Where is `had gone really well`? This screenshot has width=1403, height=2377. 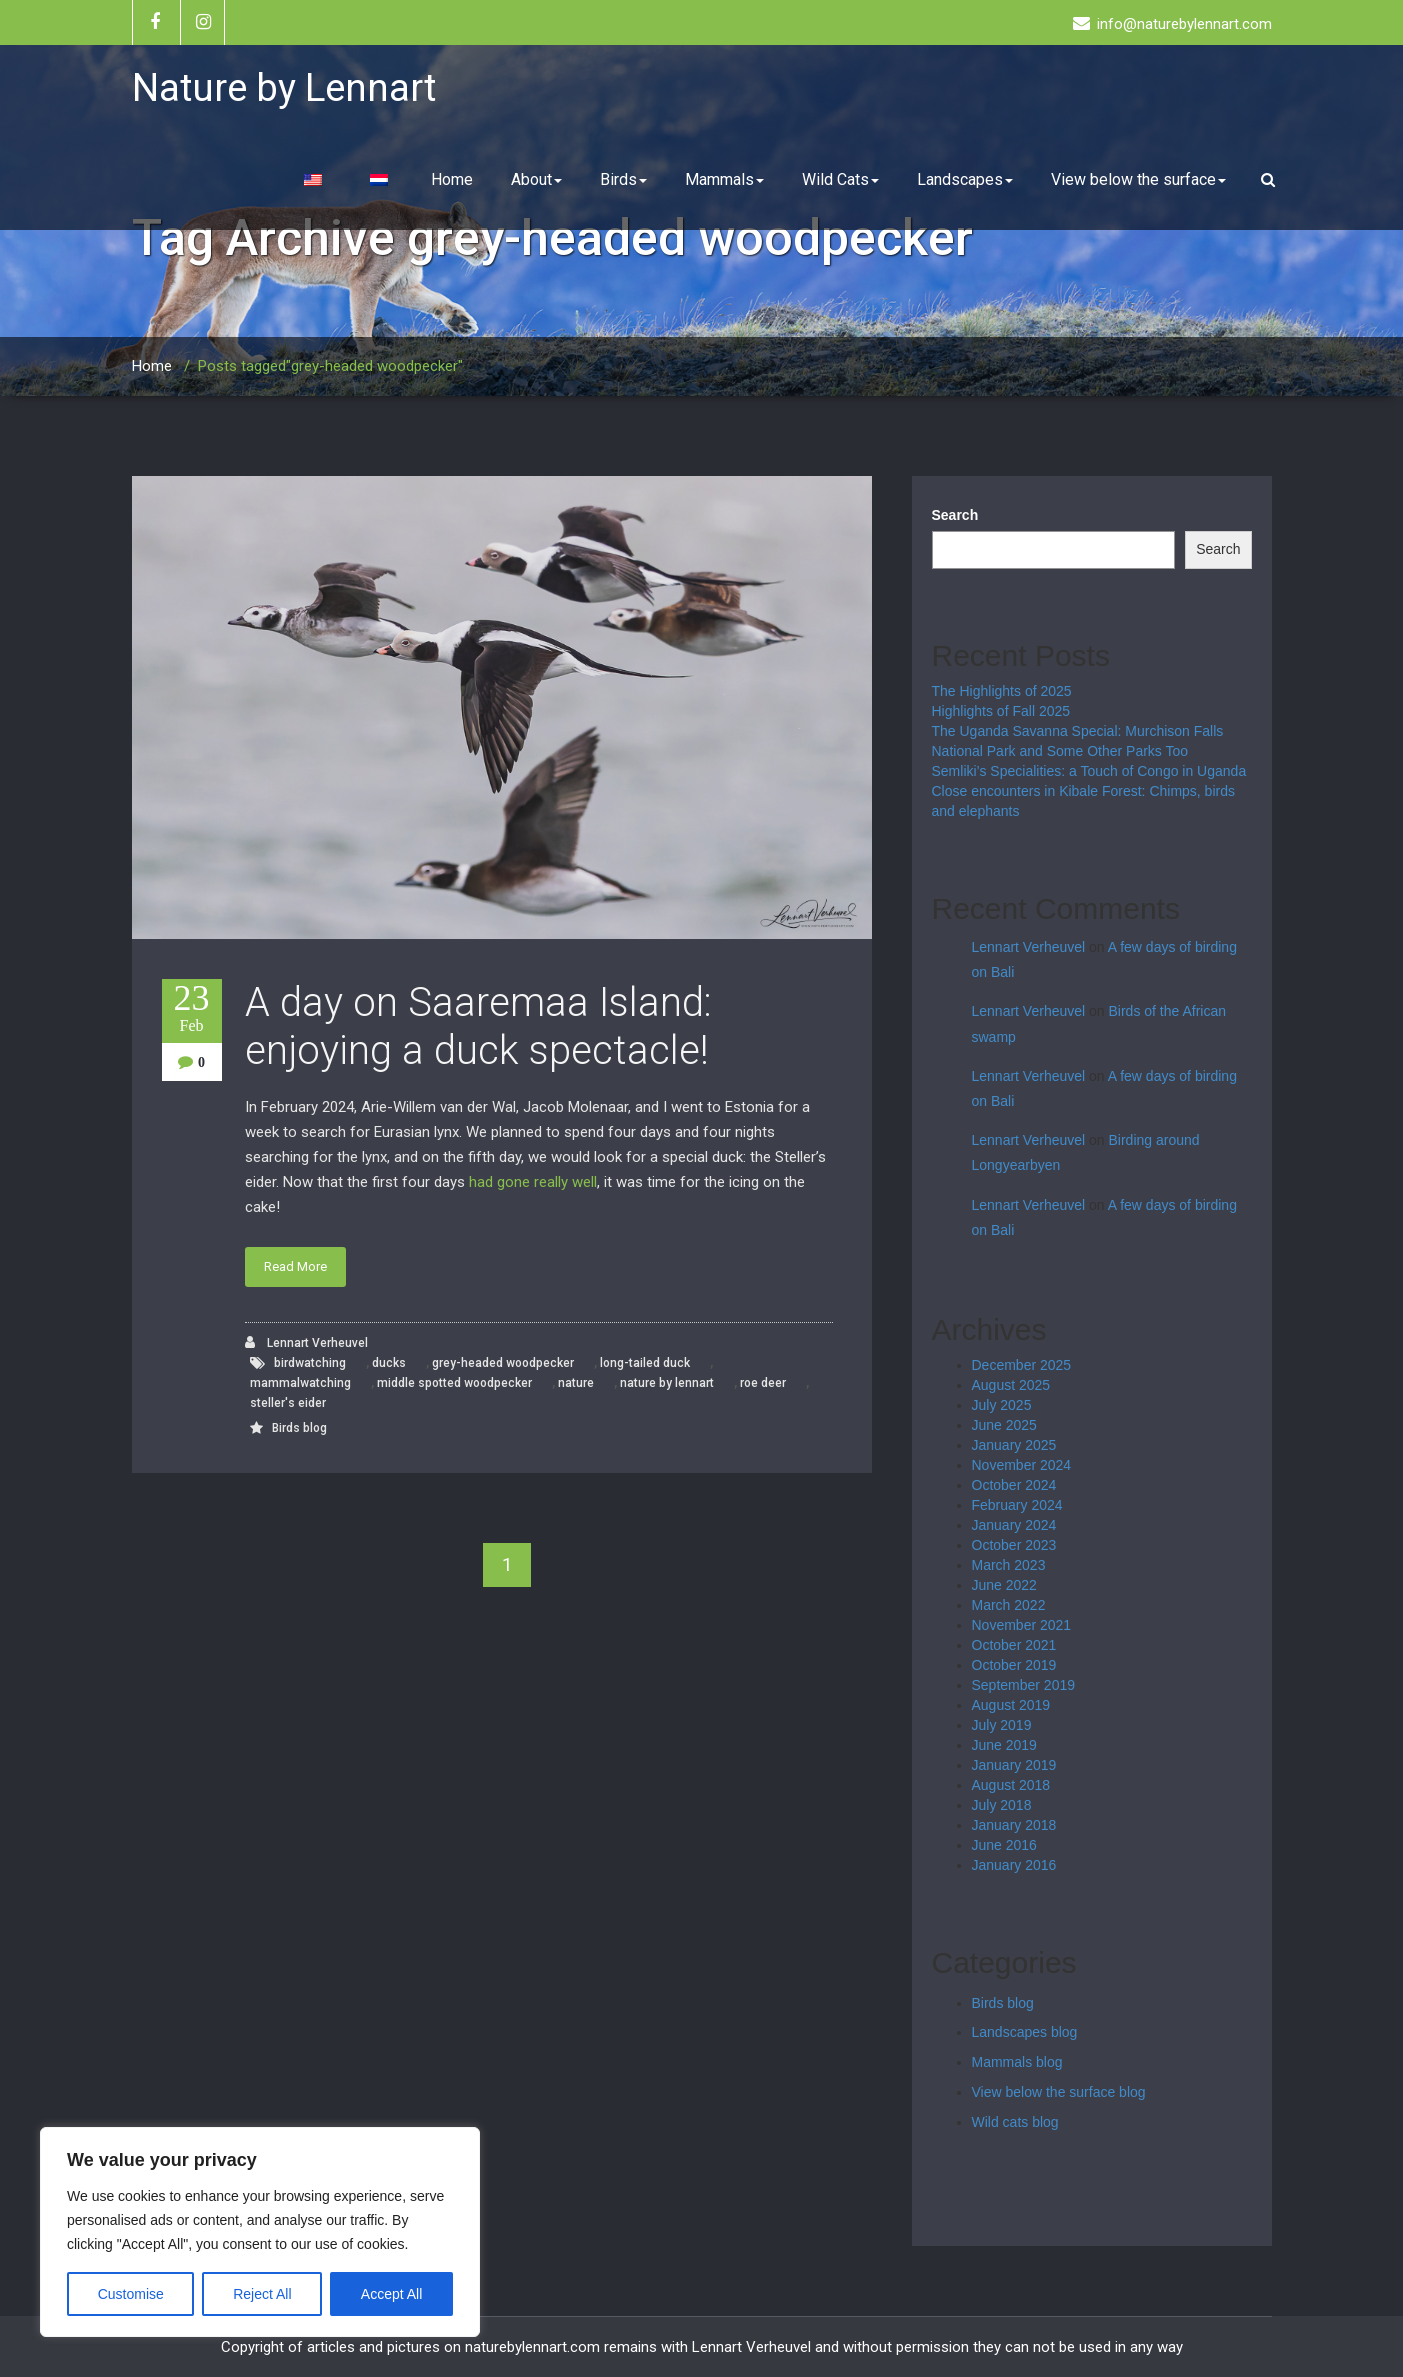
had gone really well is located at coordinates (533, 1182).